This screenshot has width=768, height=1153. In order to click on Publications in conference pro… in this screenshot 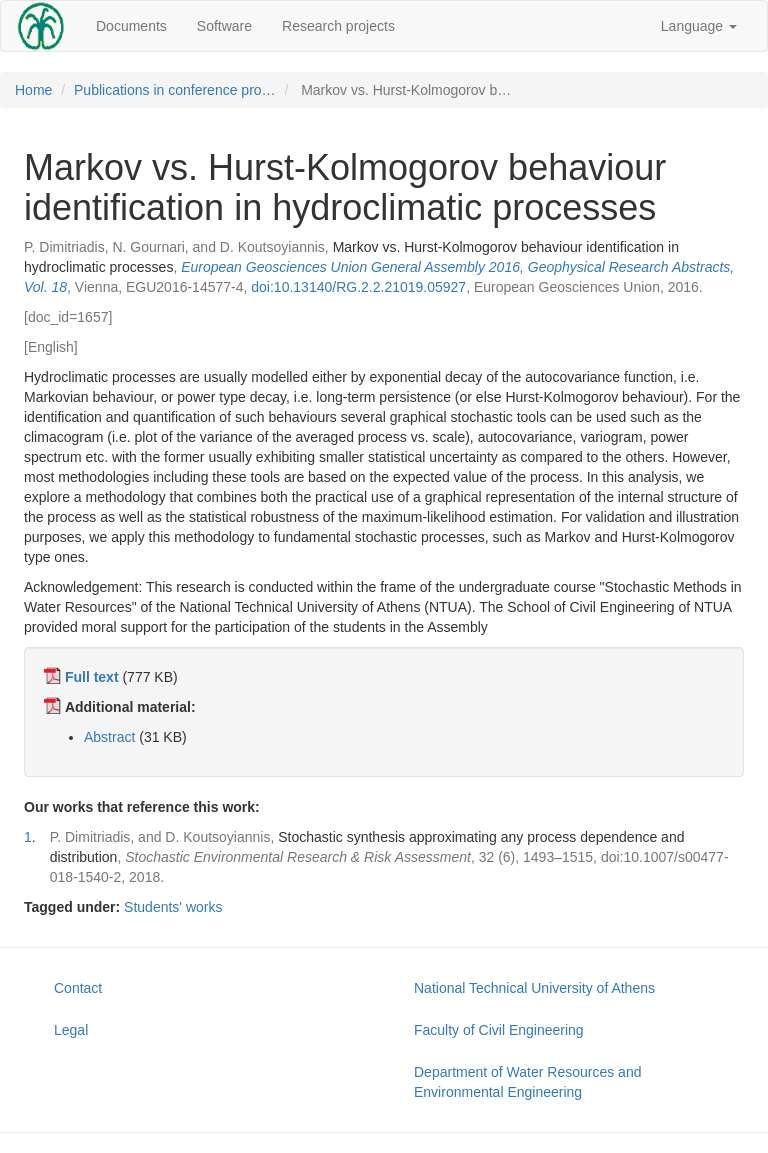, I will do `click(175, 90)`.